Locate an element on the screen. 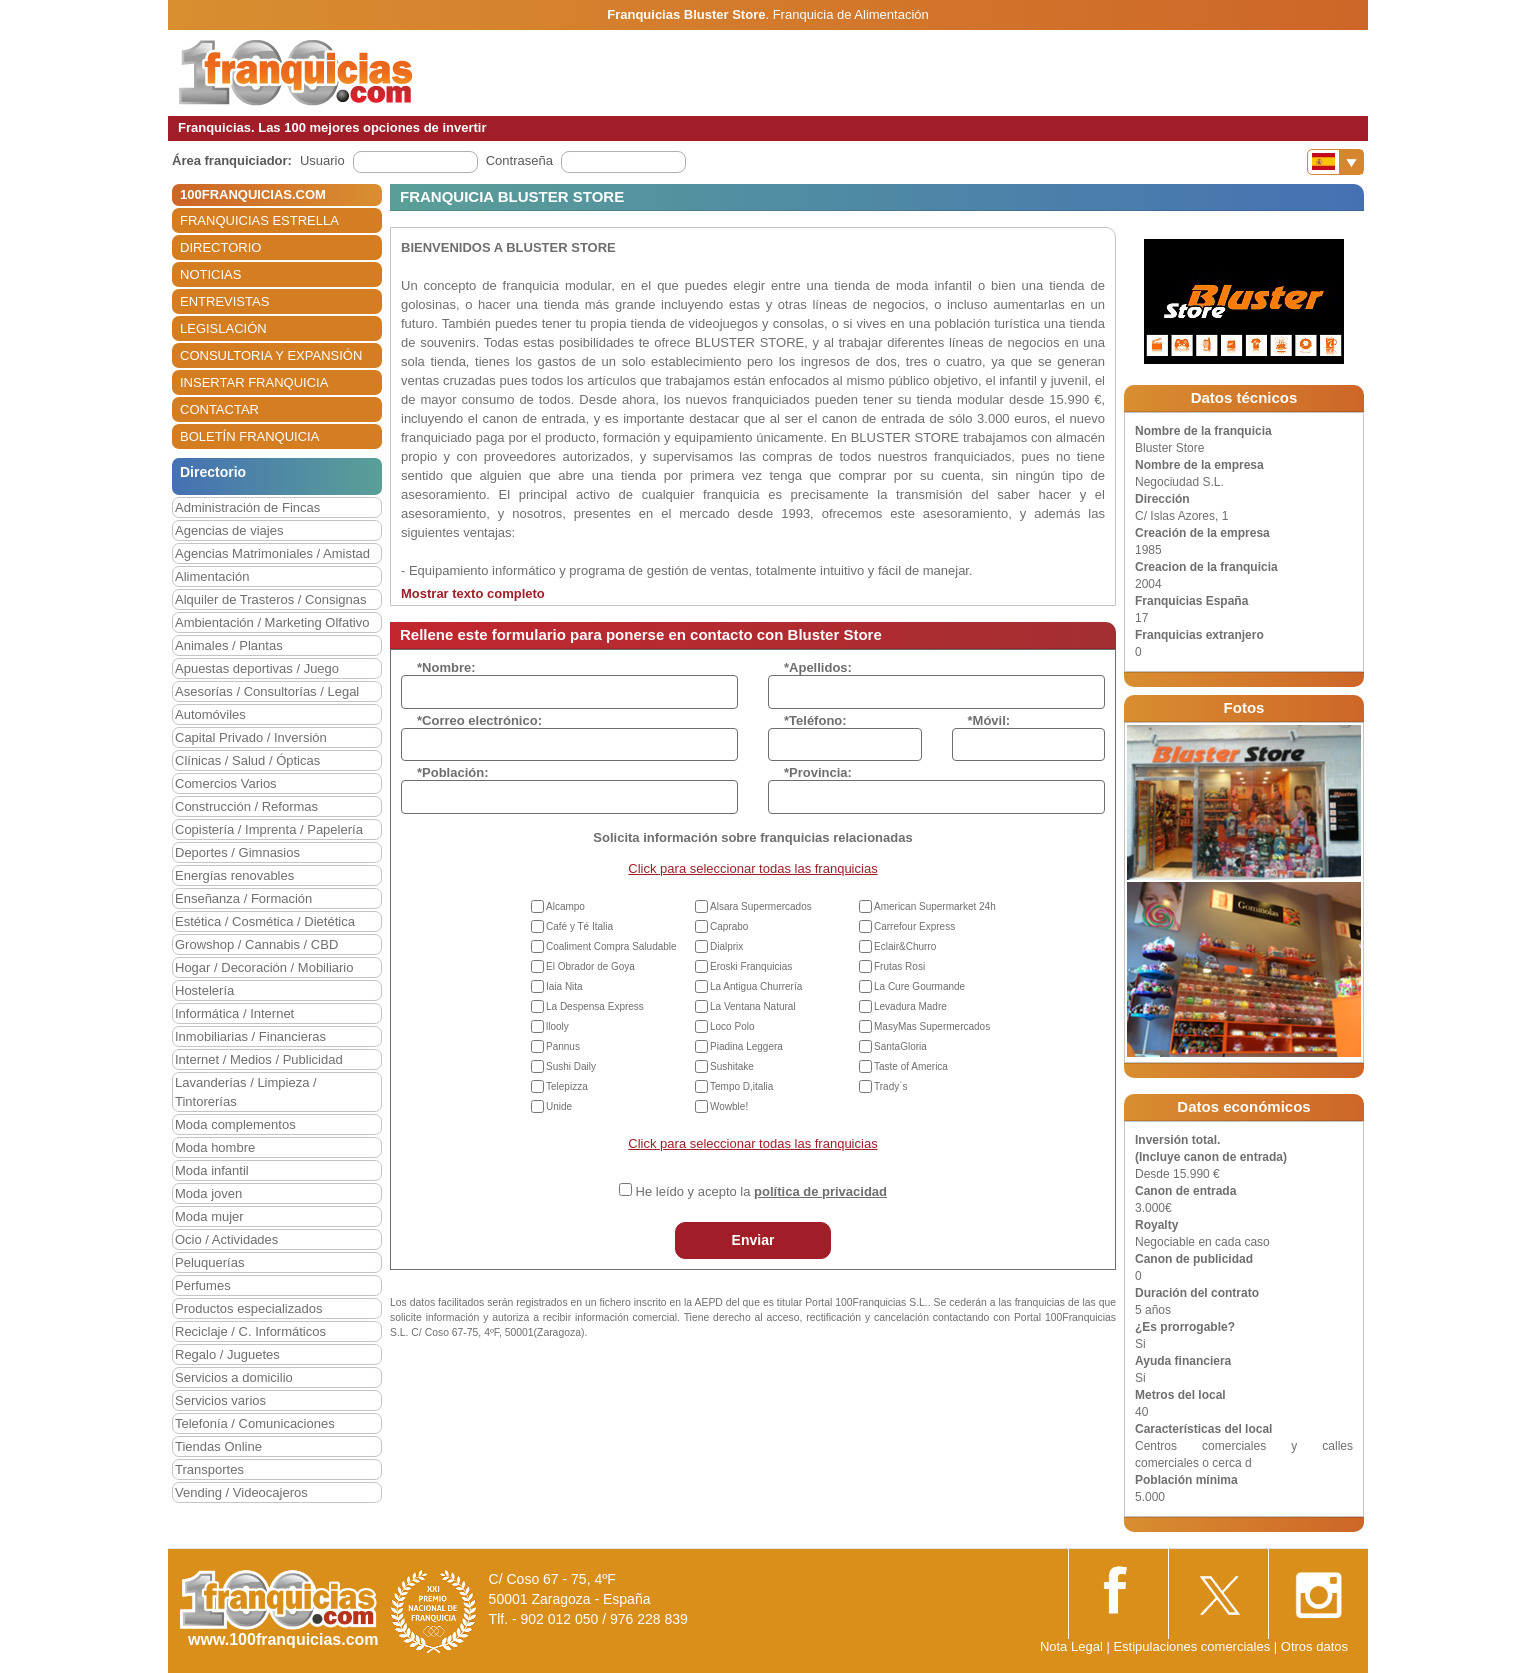 The height and width of the screenshot is (1673, 1536). Deportes / Gimnasios is located at coordinates (237, 852).